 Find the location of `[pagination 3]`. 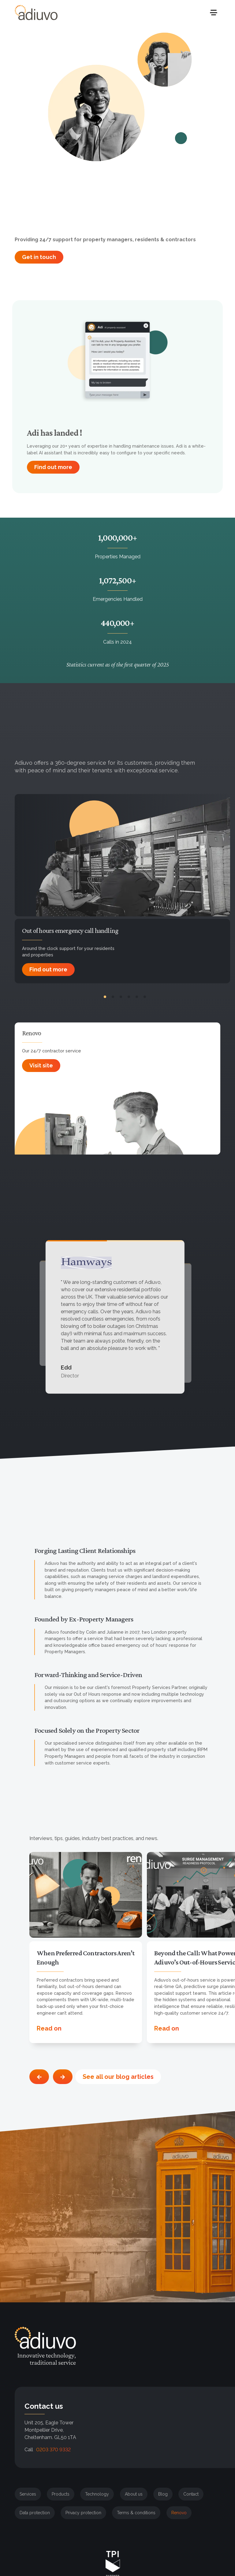

[pagination 3] is located at coordinates (121, 997).